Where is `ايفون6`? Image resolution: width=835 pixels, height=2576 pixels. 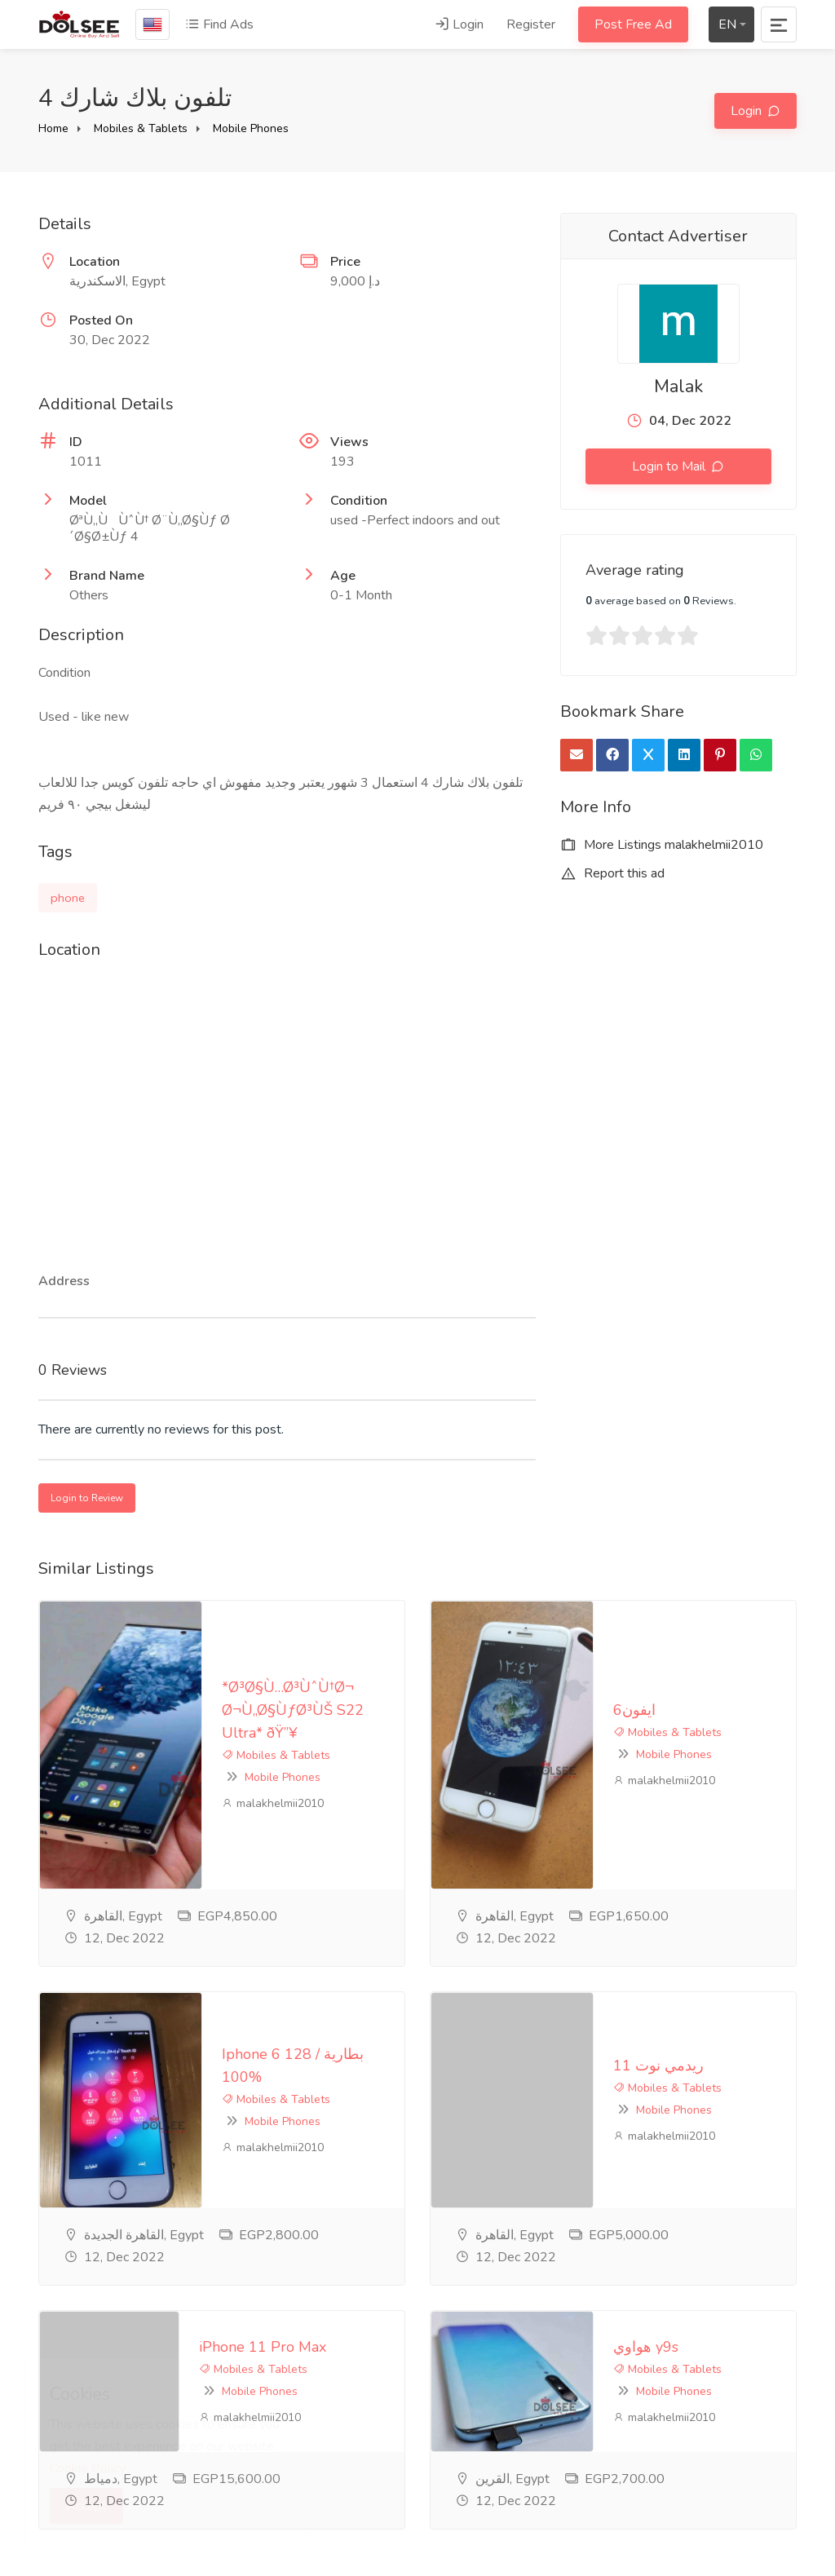 ايفون6 is located at coordinates (471, 1631).